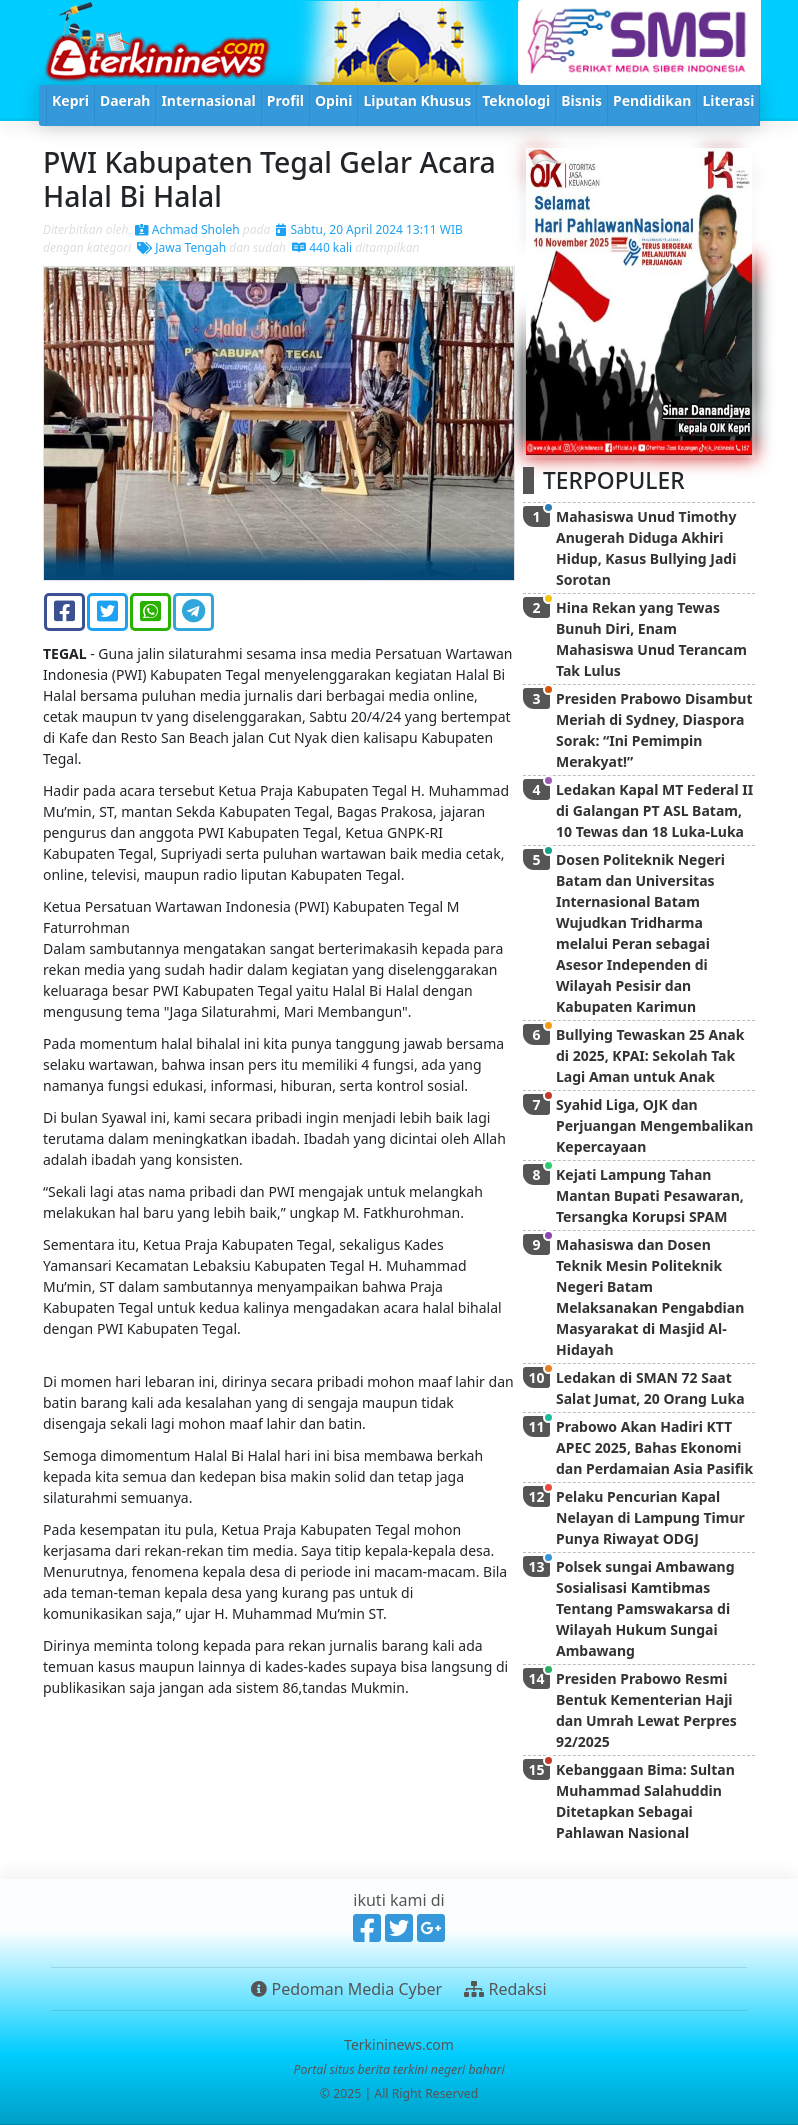 The image size is (798, 2125). I want to click on Pelaku Pencurian Kapal Nelayan di Lampung Timur Punya Riwayat ODGJ, so click(650, 1517).